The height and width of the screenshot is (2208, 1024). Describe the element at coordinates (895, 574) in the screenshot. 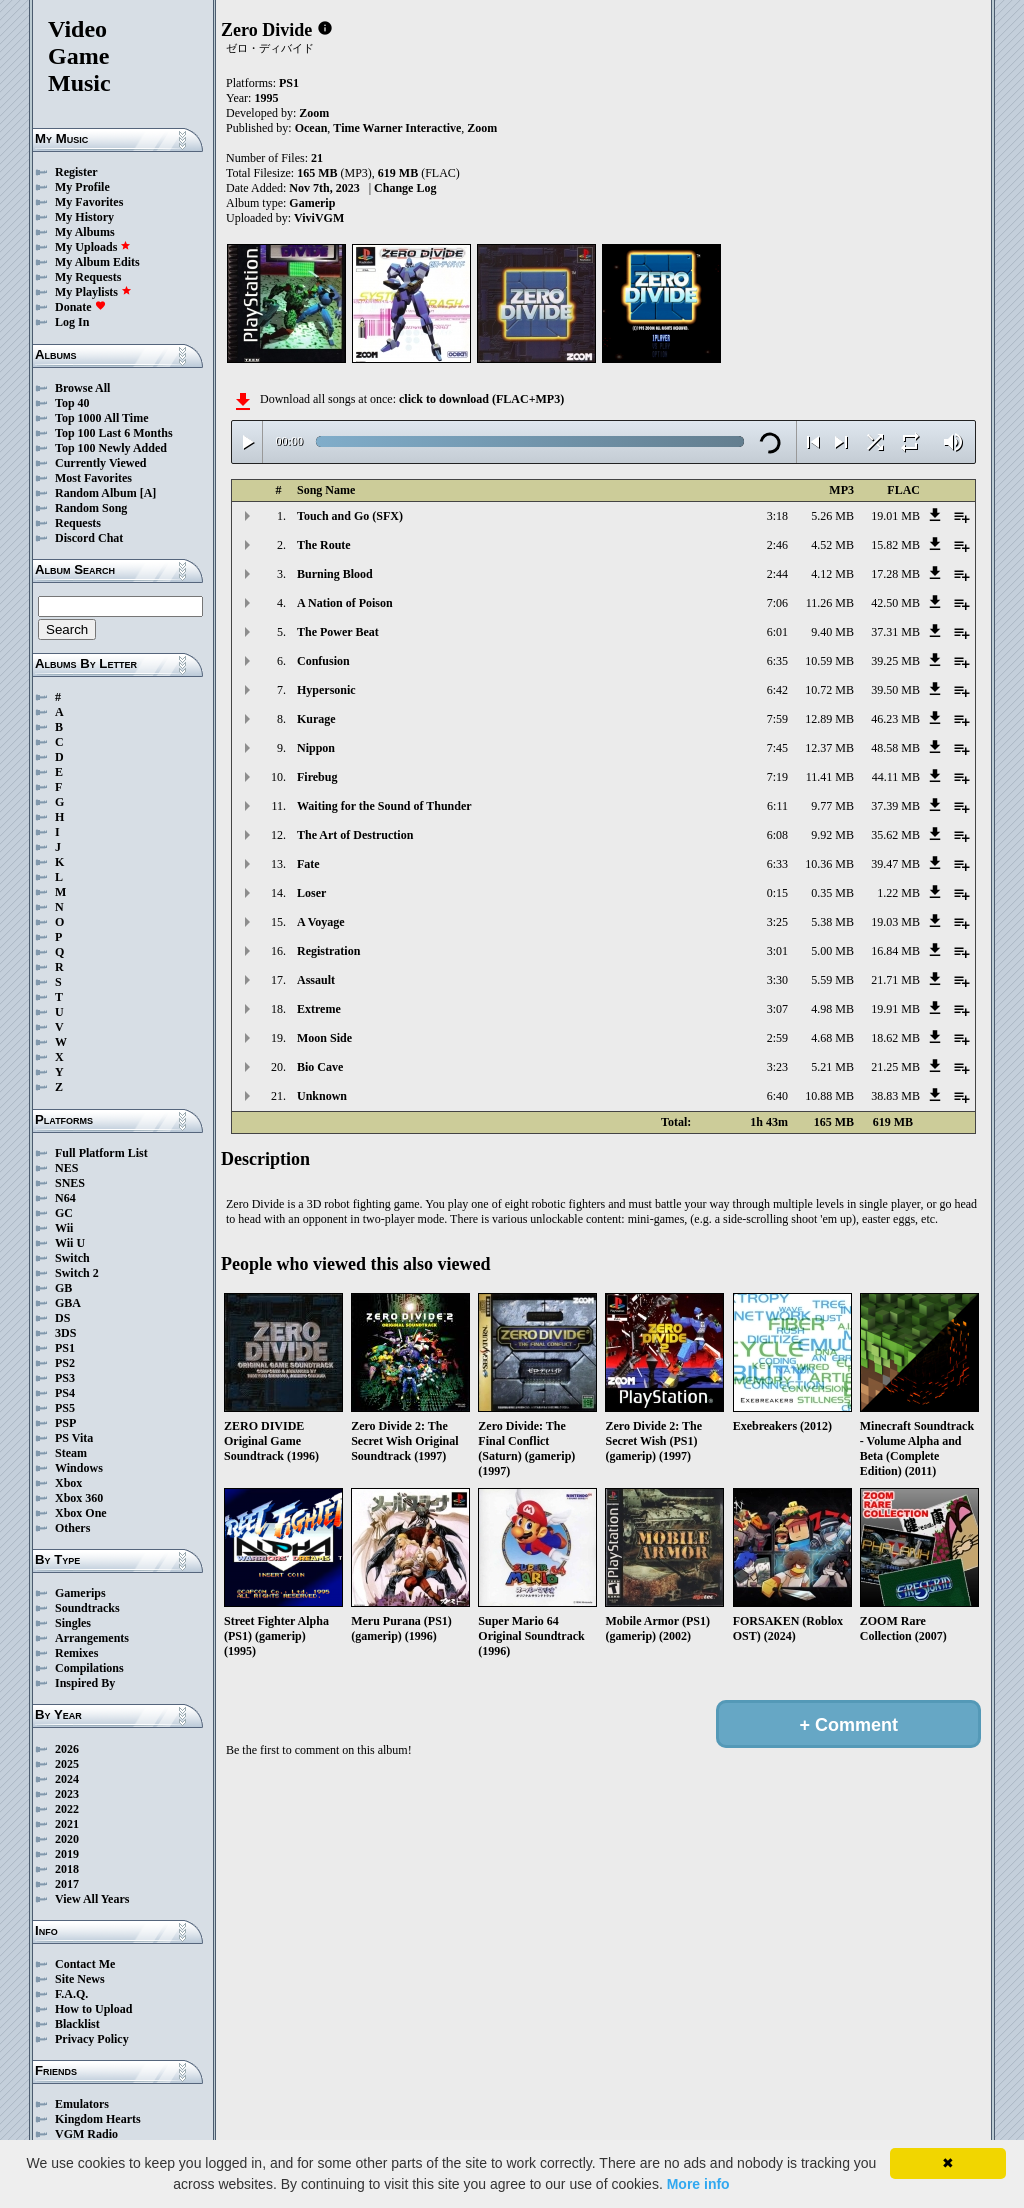

I see `17.28 MB` at that location.